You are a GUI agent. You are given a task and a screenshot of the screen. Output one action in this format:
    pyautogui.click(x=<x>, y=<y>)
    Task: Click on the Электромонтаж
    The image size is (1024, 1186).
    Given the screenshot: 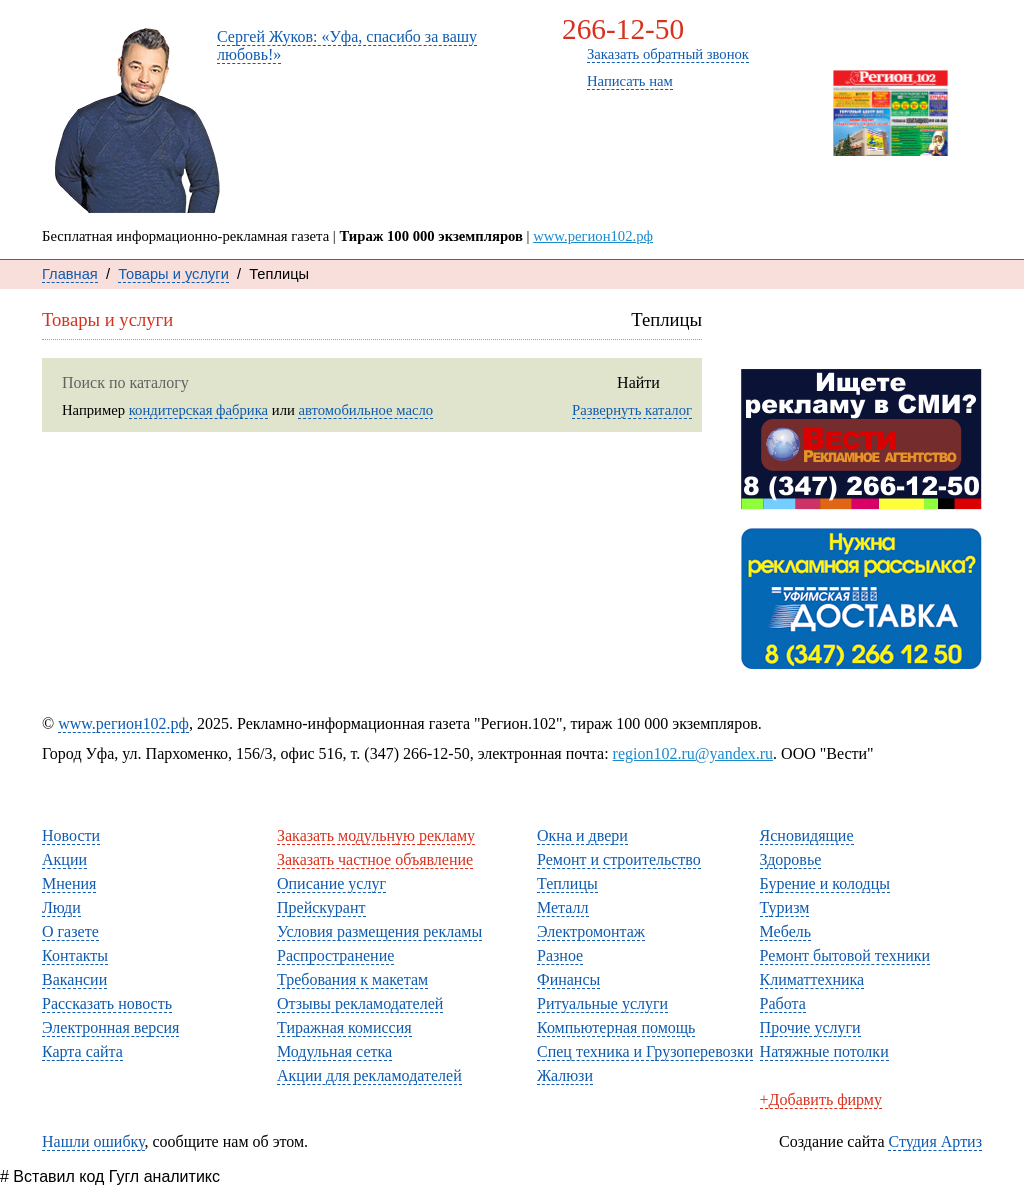 What is the action you would take?
    pyautogui.click(x=591, y=931)
    